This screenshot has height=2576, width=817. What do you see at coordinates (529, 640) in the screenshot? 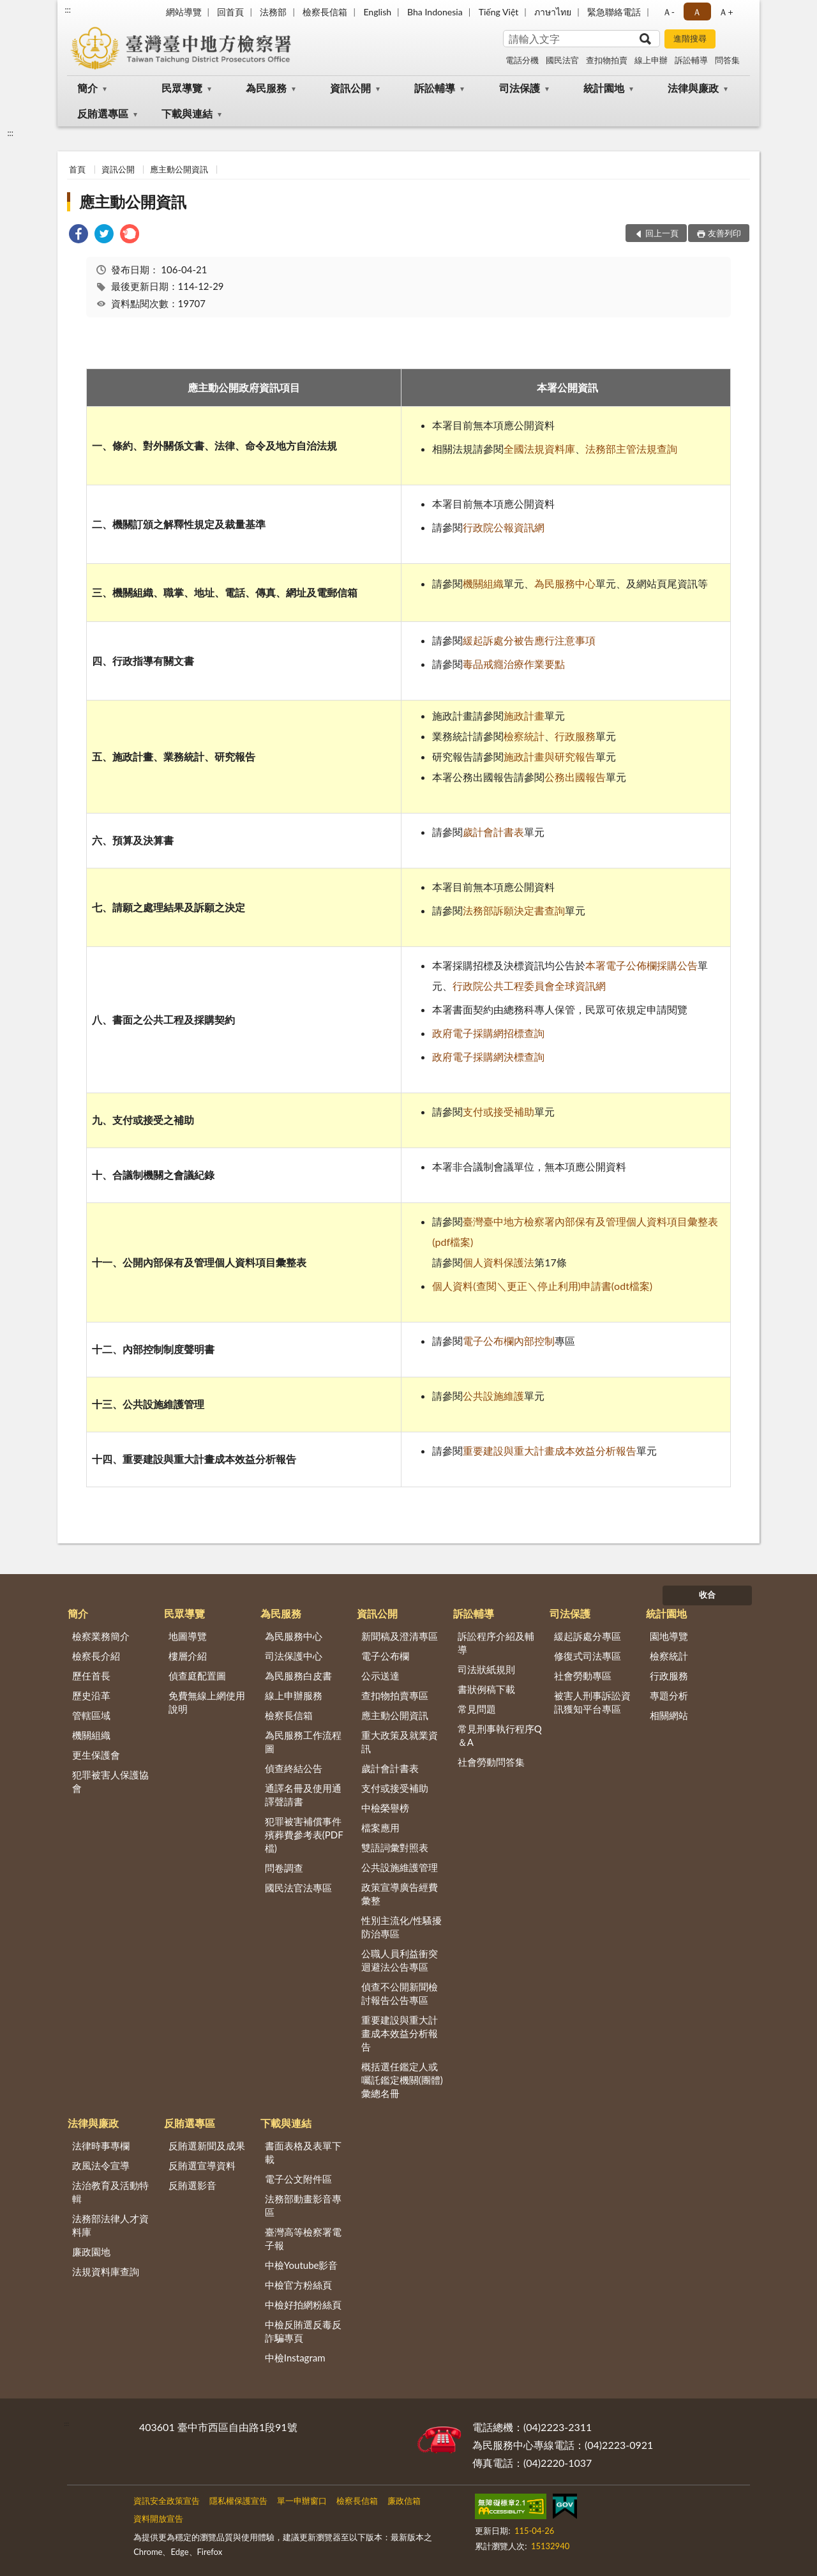
I see `緩起訴處分被告應行注意事項` at bounding box center [529, 640].